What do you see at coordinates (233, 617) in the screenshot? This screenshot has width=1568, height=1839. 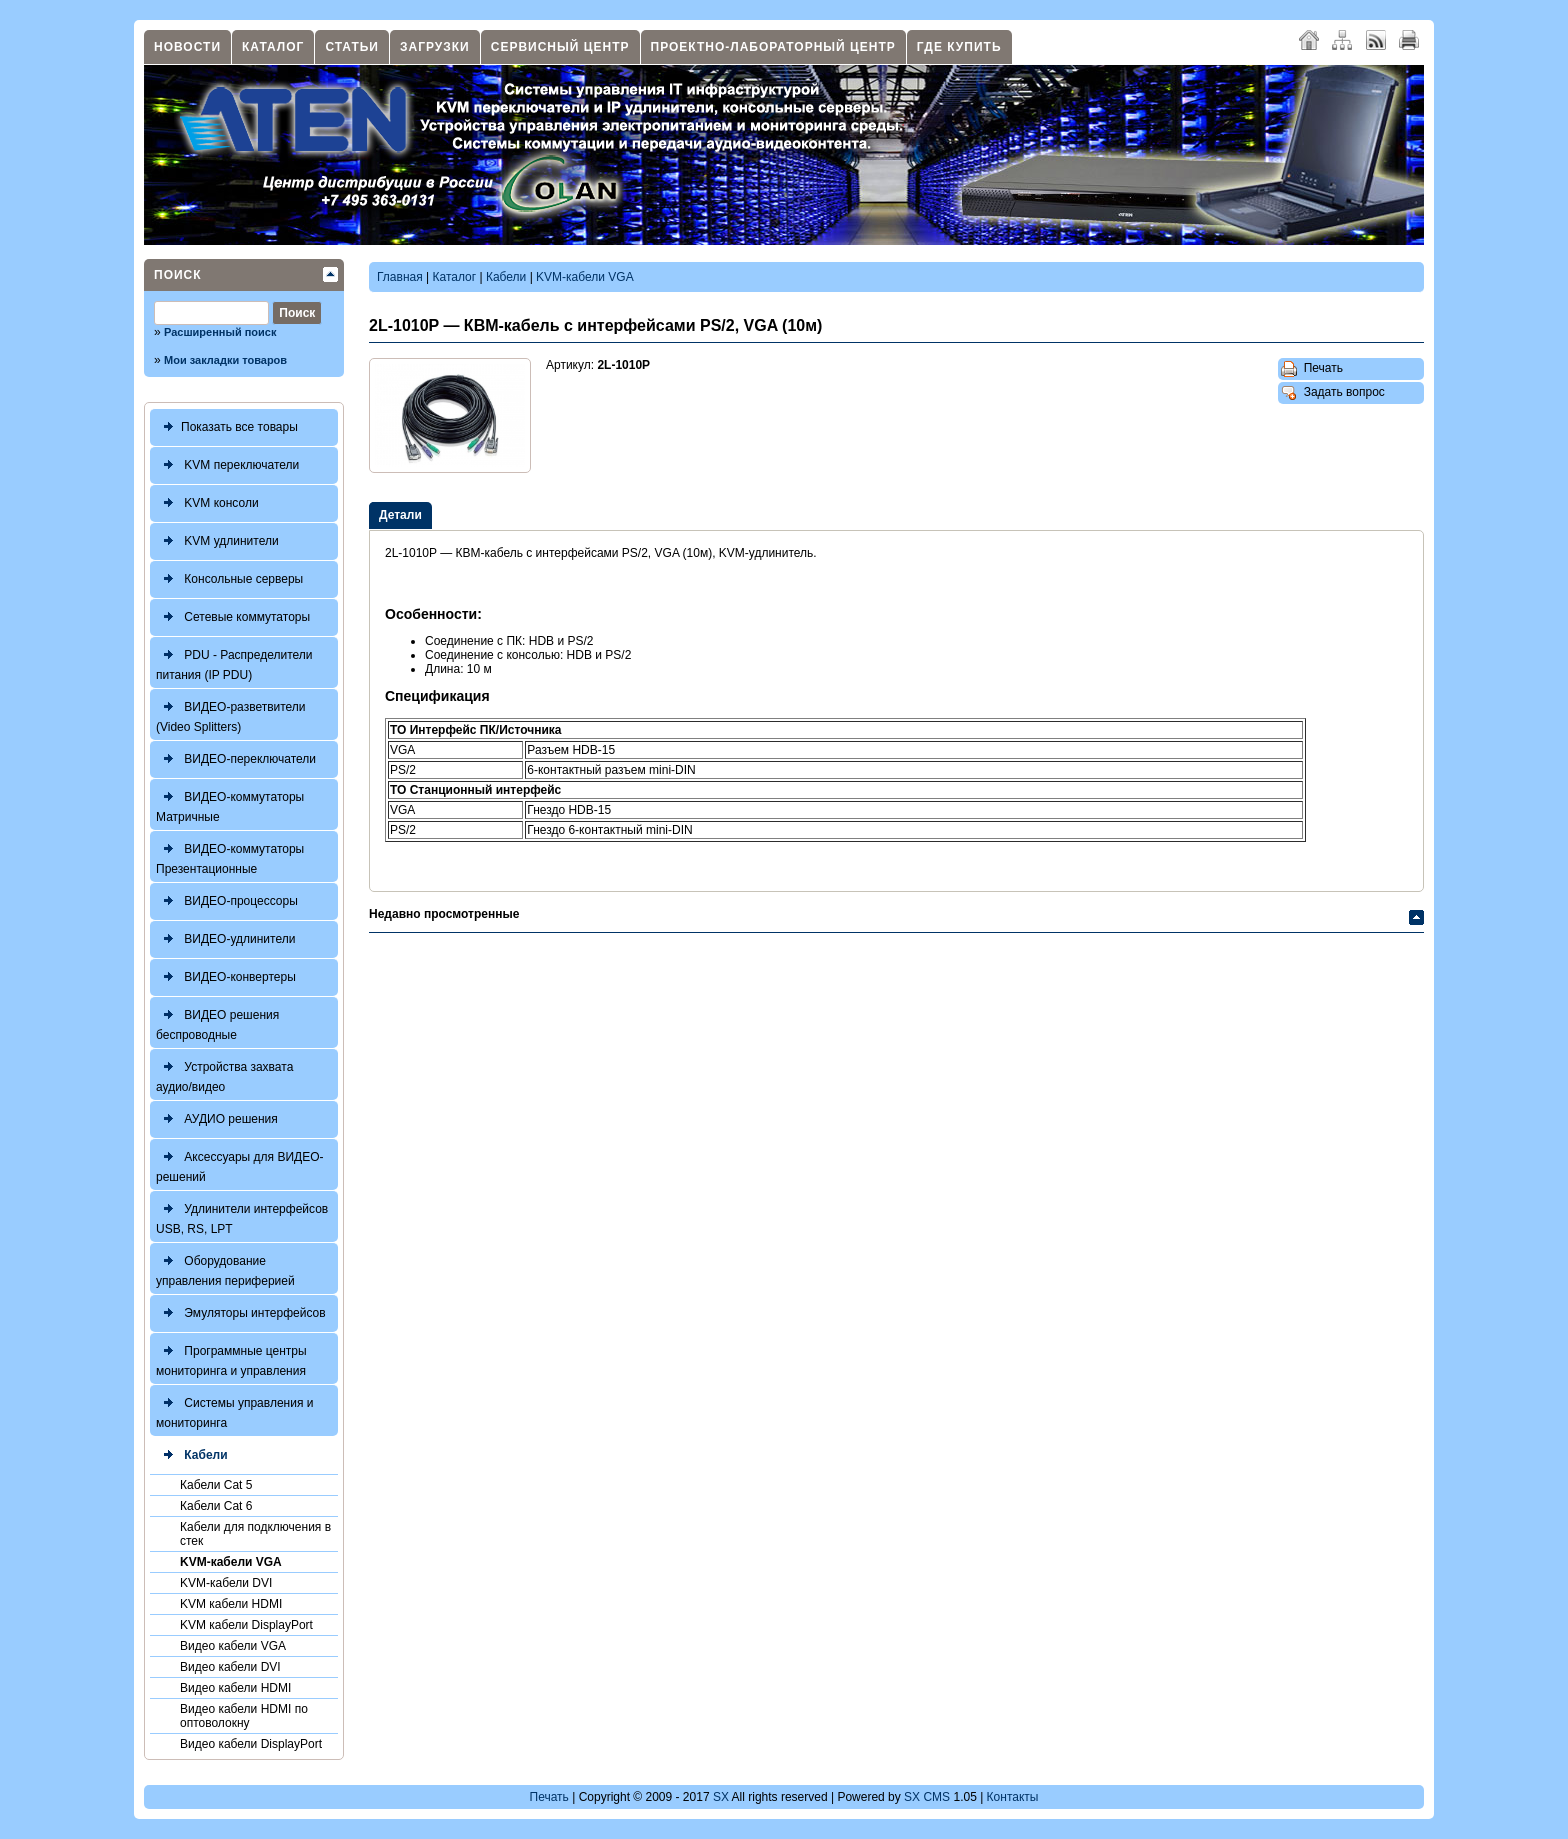 I see `Сетевые коммутаторы` at bounding box center [233, 617].